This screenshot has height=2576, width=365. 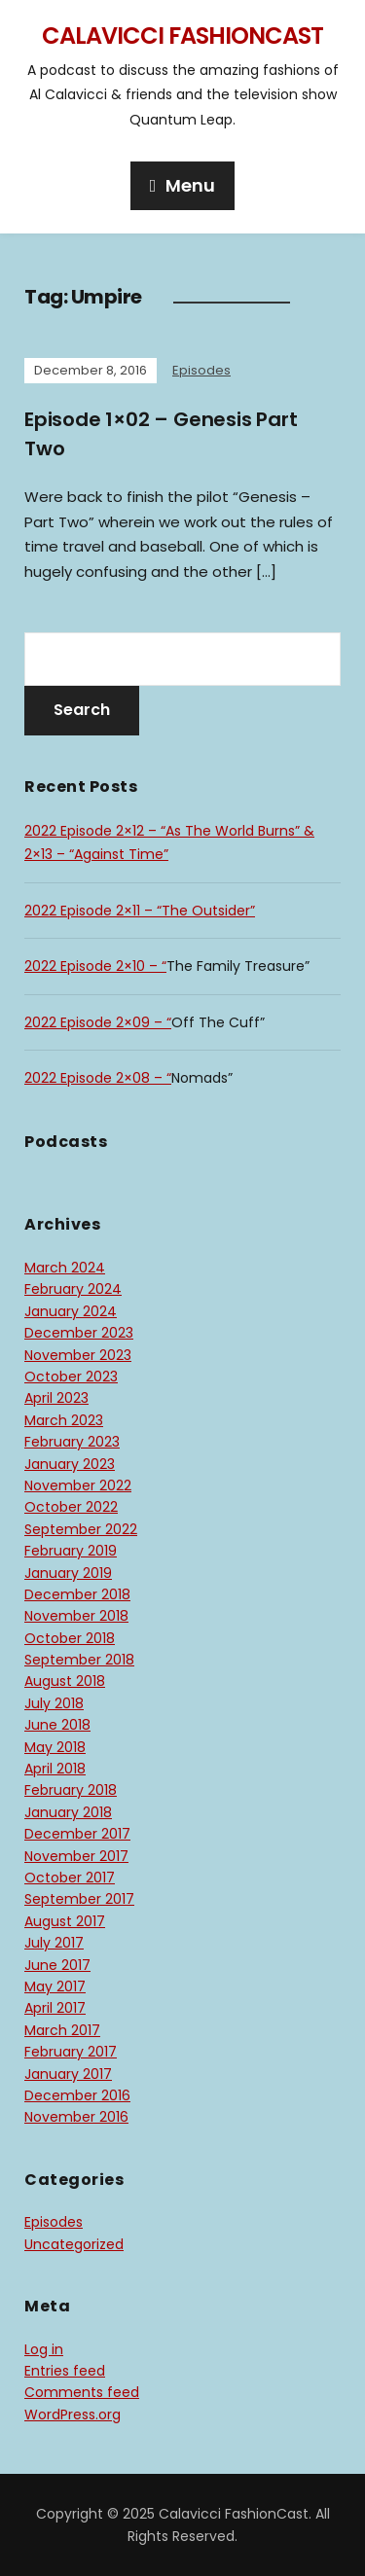 I want to click on June 2018, so click(x=57, y=1725).